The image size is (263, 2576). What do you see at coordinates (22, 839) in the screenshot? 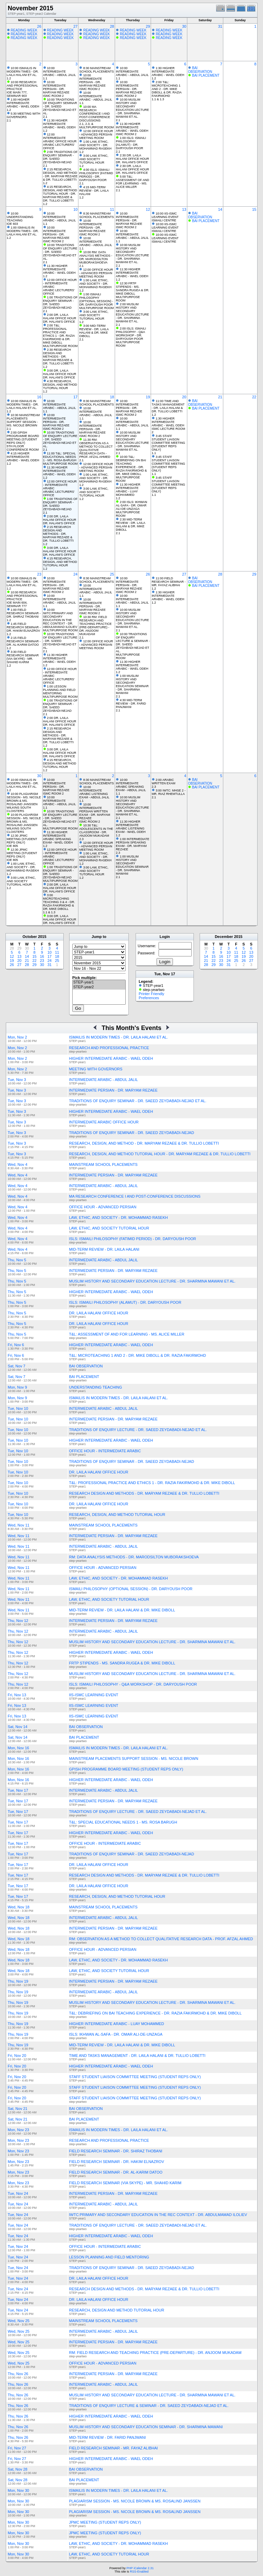
I see `12:30 JPMC MEETING (STUDENT REPS ONLY)` at bounding box center [22, 839].